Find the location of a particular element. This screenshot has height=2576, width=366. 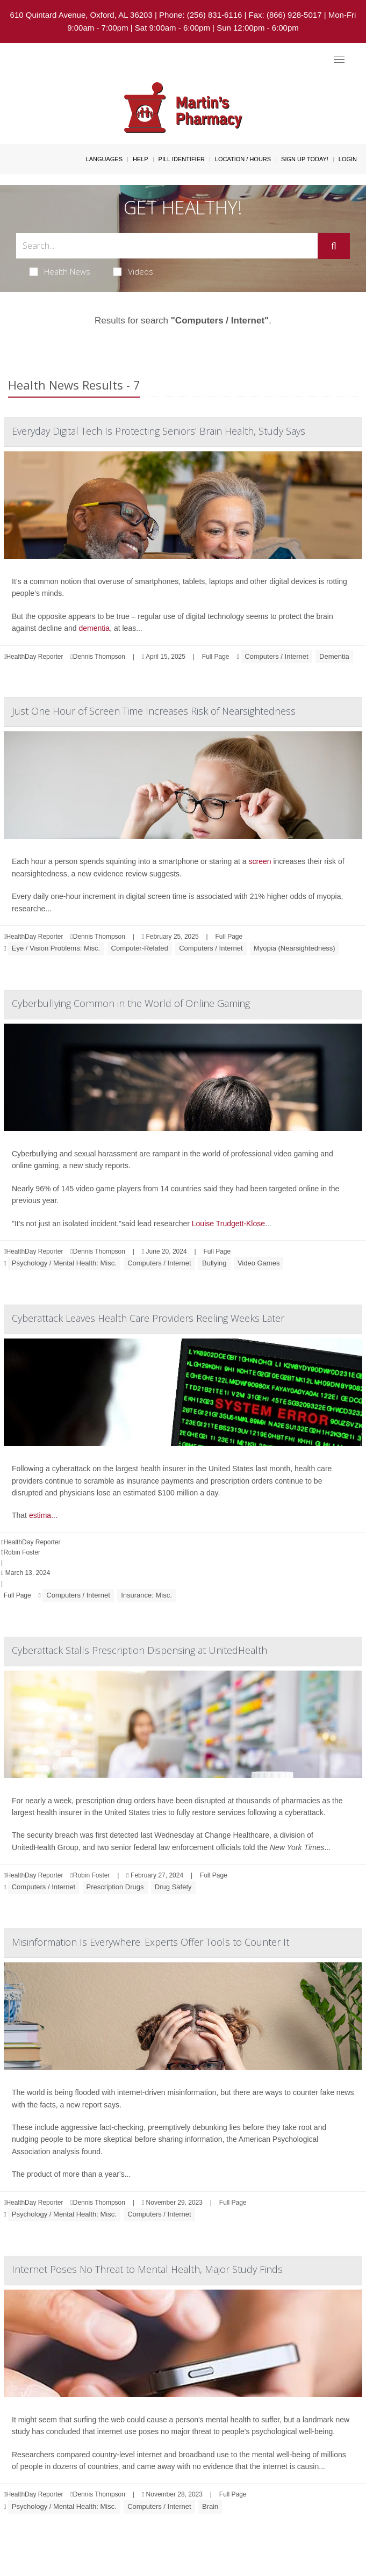

Brain is located at coordinates (210, 2506).